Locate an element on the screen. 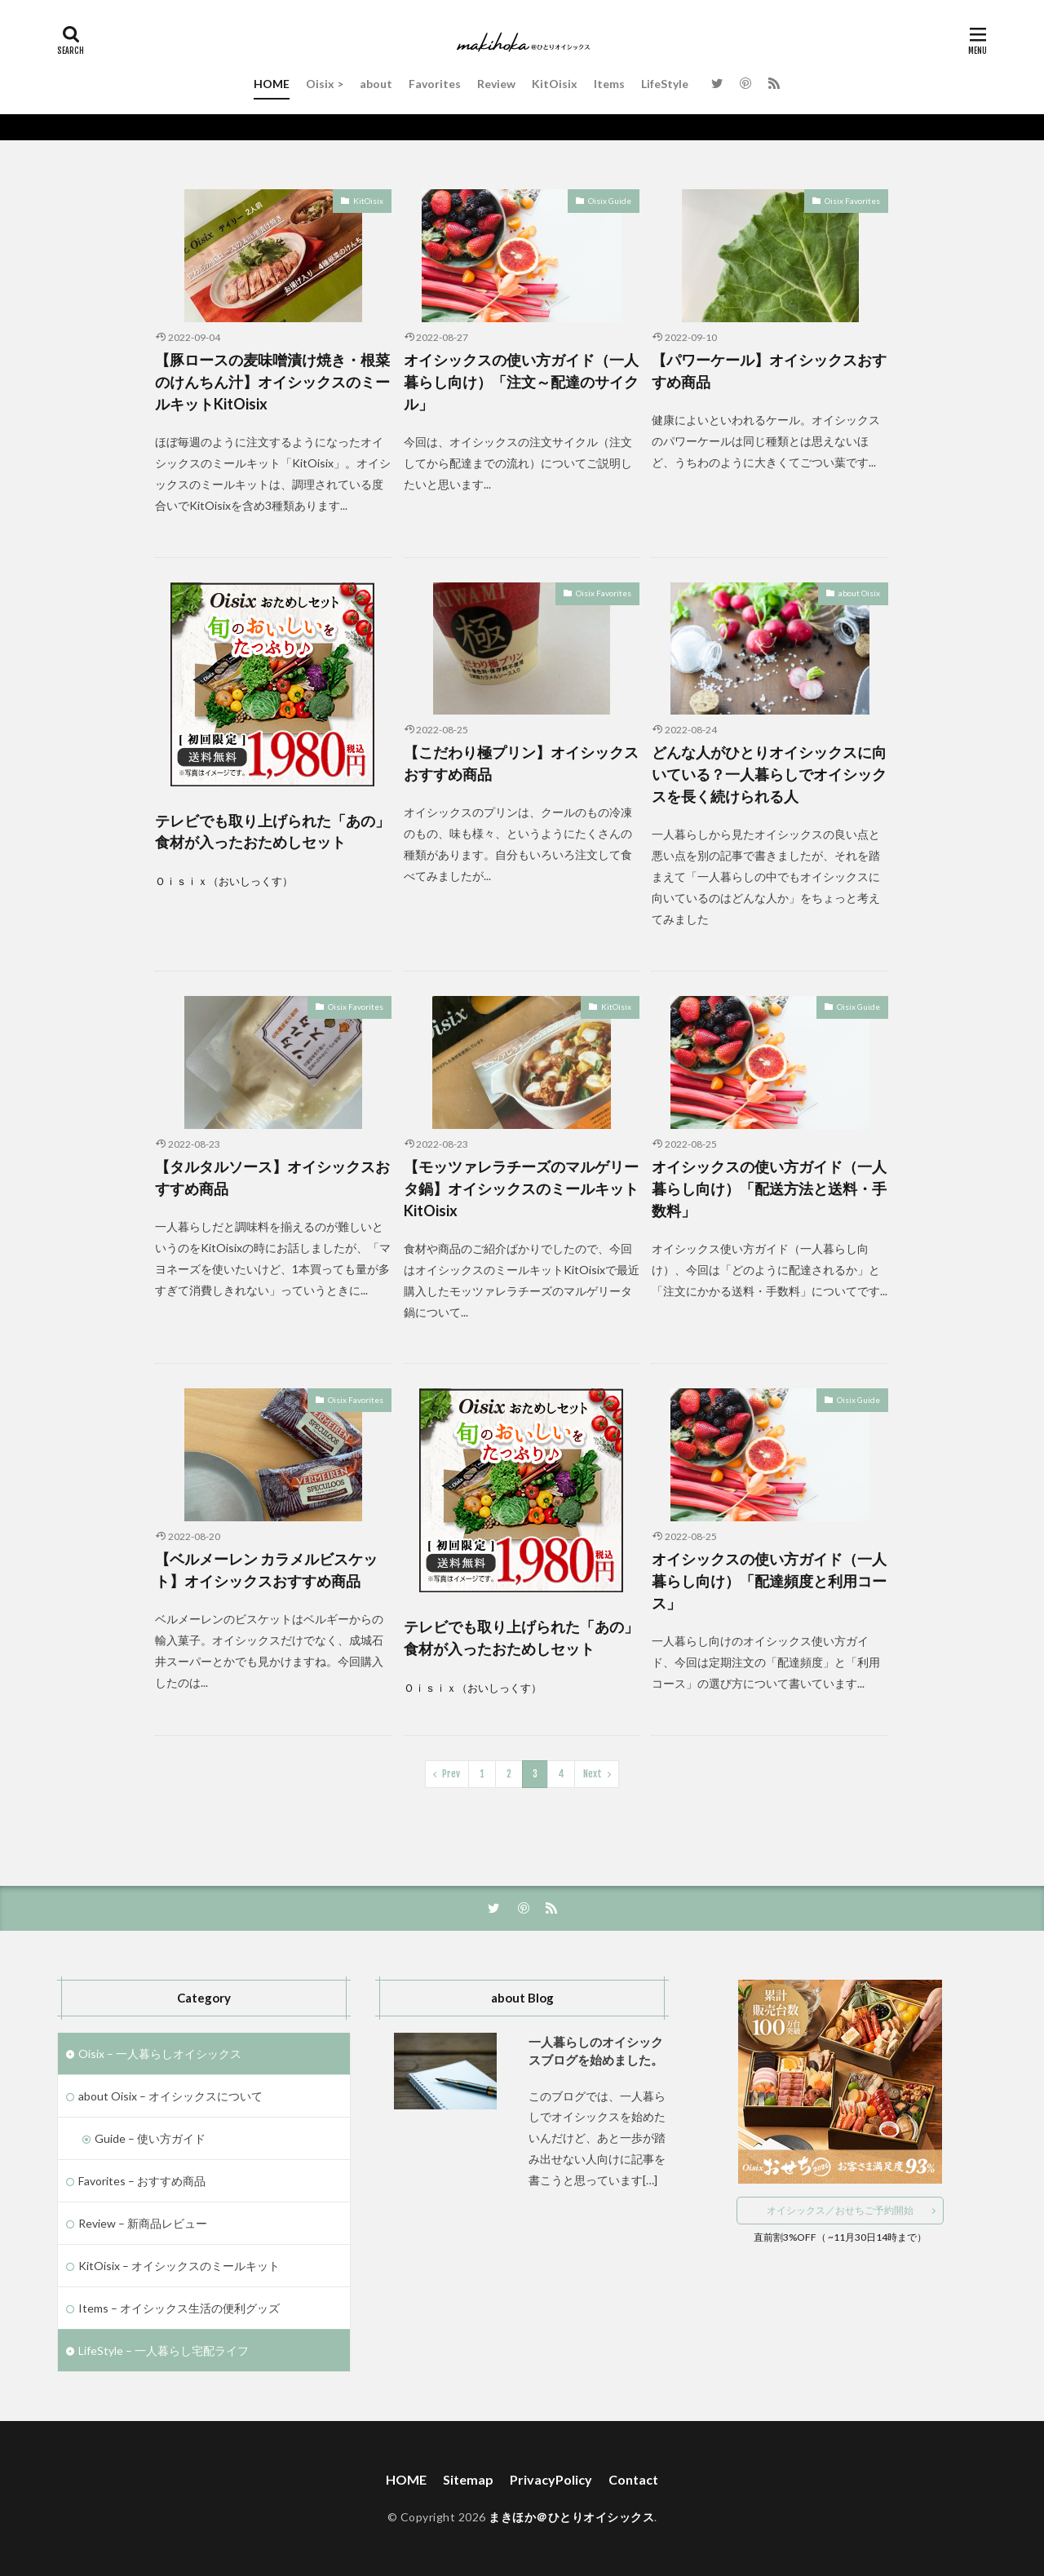  Ｏｉｓｉｘ（おいしっくす） is located at coordinates (224, 880).